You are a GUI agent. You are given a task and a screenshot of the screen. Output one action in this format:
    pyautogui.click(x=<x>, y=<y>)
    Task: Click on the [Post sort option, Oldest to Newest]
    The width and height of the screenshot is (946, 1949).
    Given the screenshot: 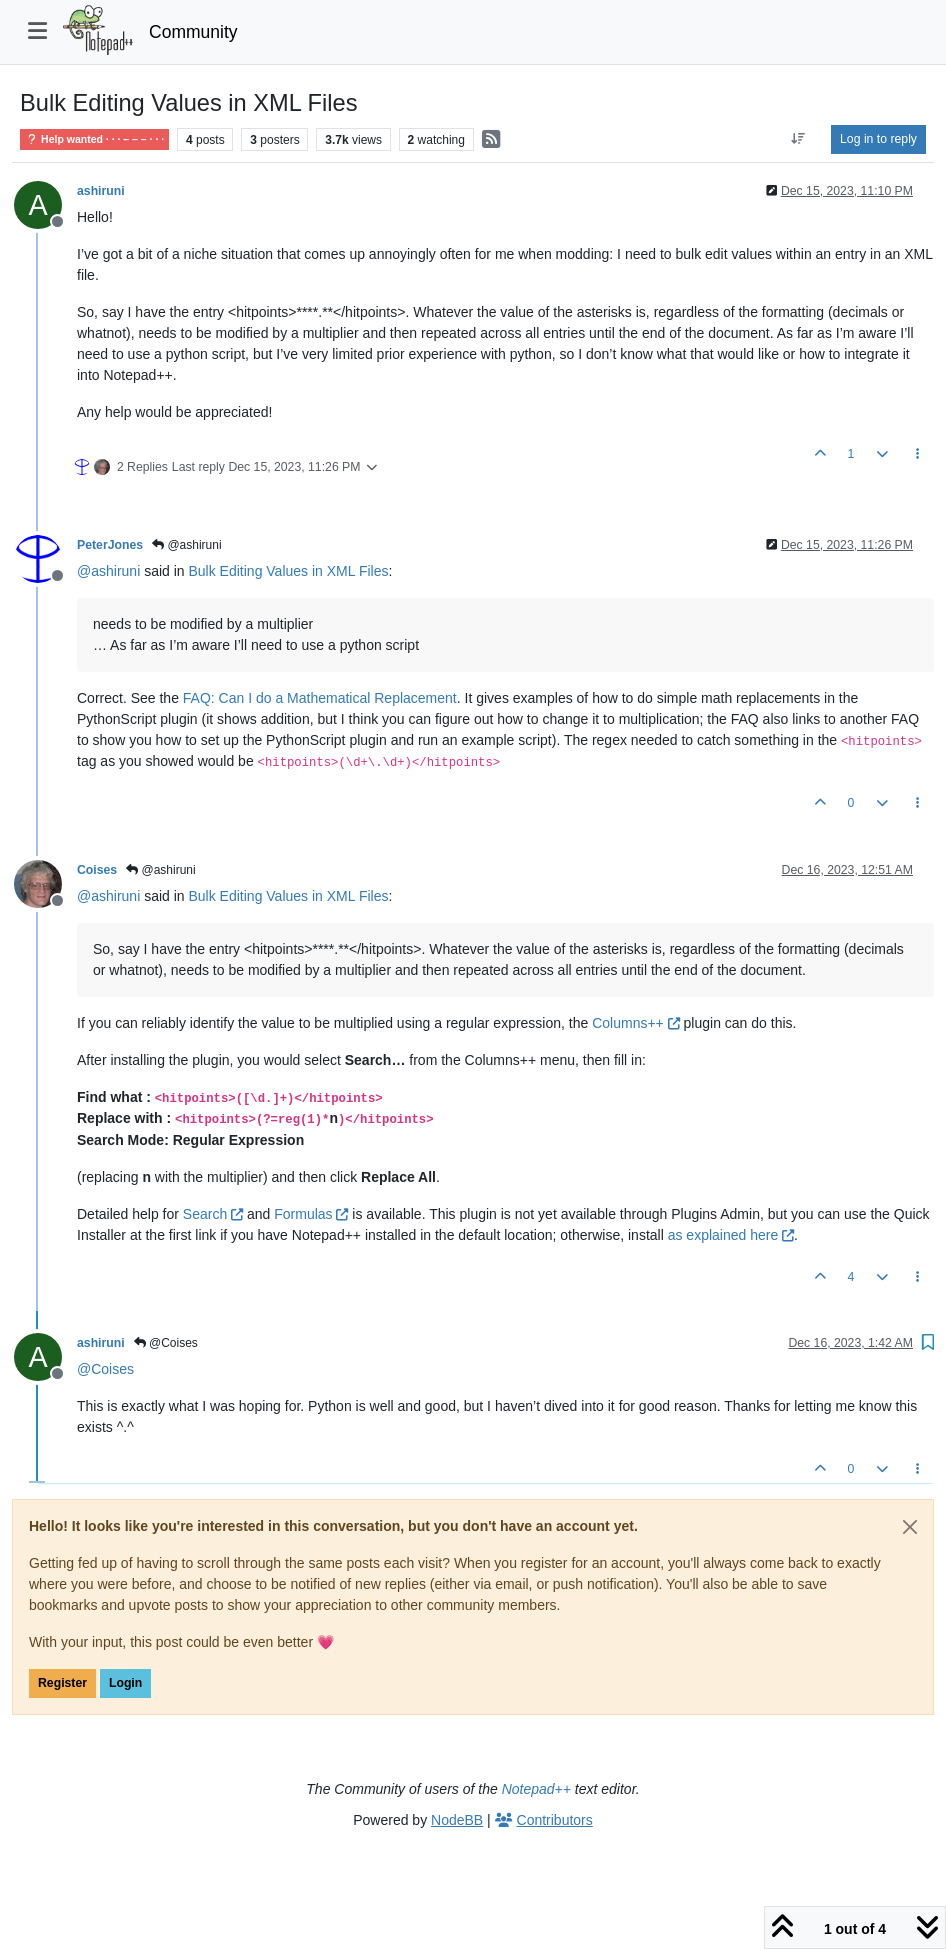 What is the action you would take?
    pyautogui.click(x=798, y=139)
    